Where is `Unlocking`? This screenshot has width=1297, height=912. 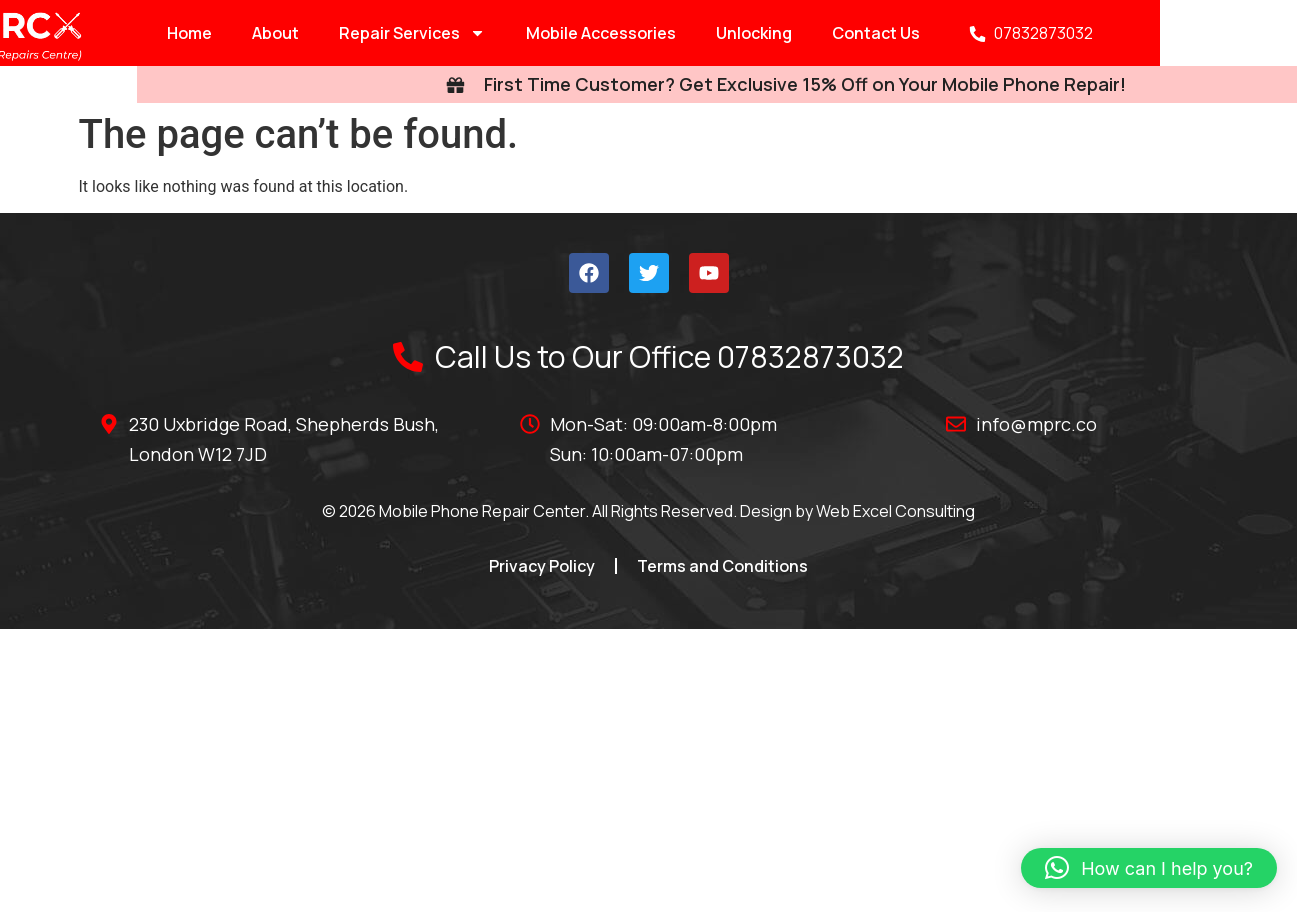
Unlocking is located at coordinates (660, 33).